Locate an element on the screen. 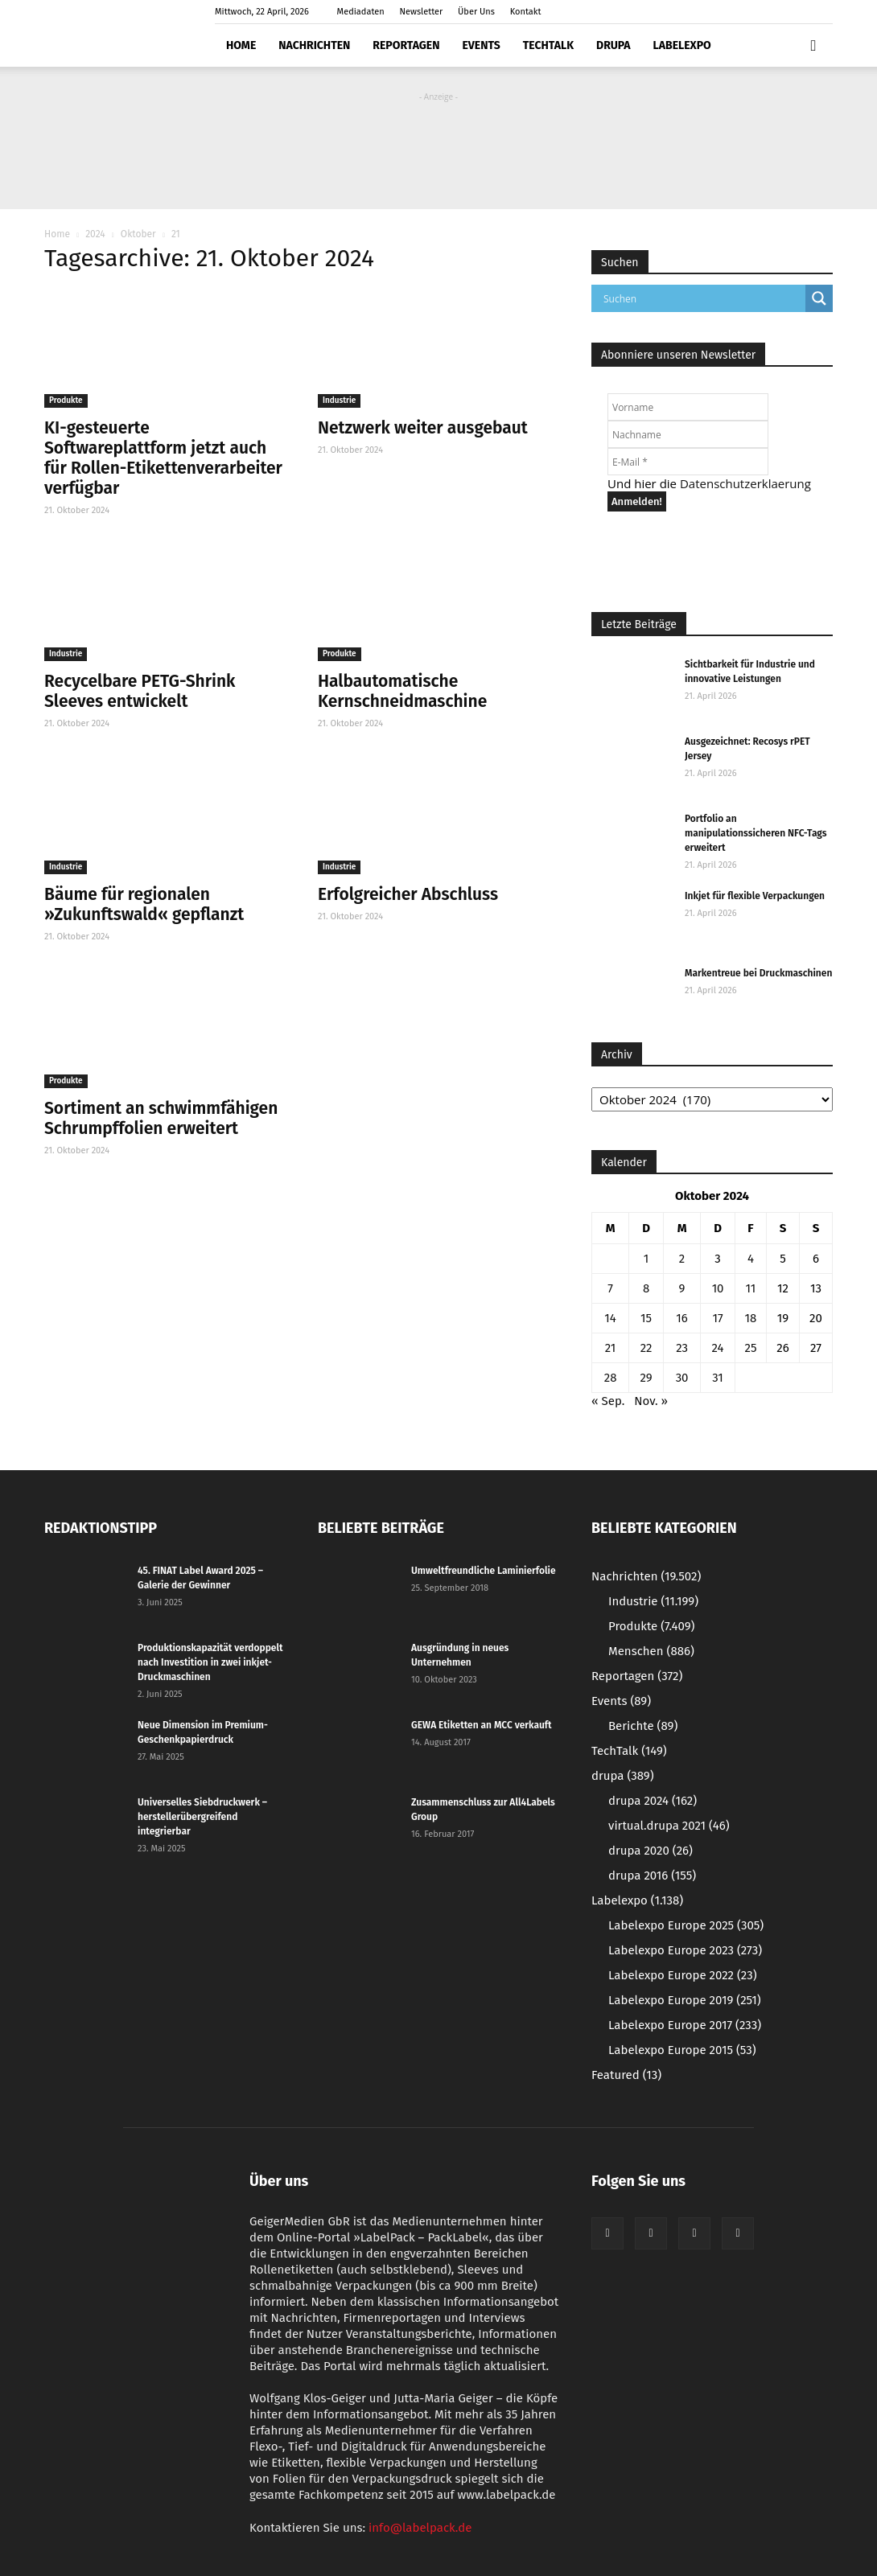 This screenshot has width=877, height=2576. 2024 is located at coordinates (95, 234).